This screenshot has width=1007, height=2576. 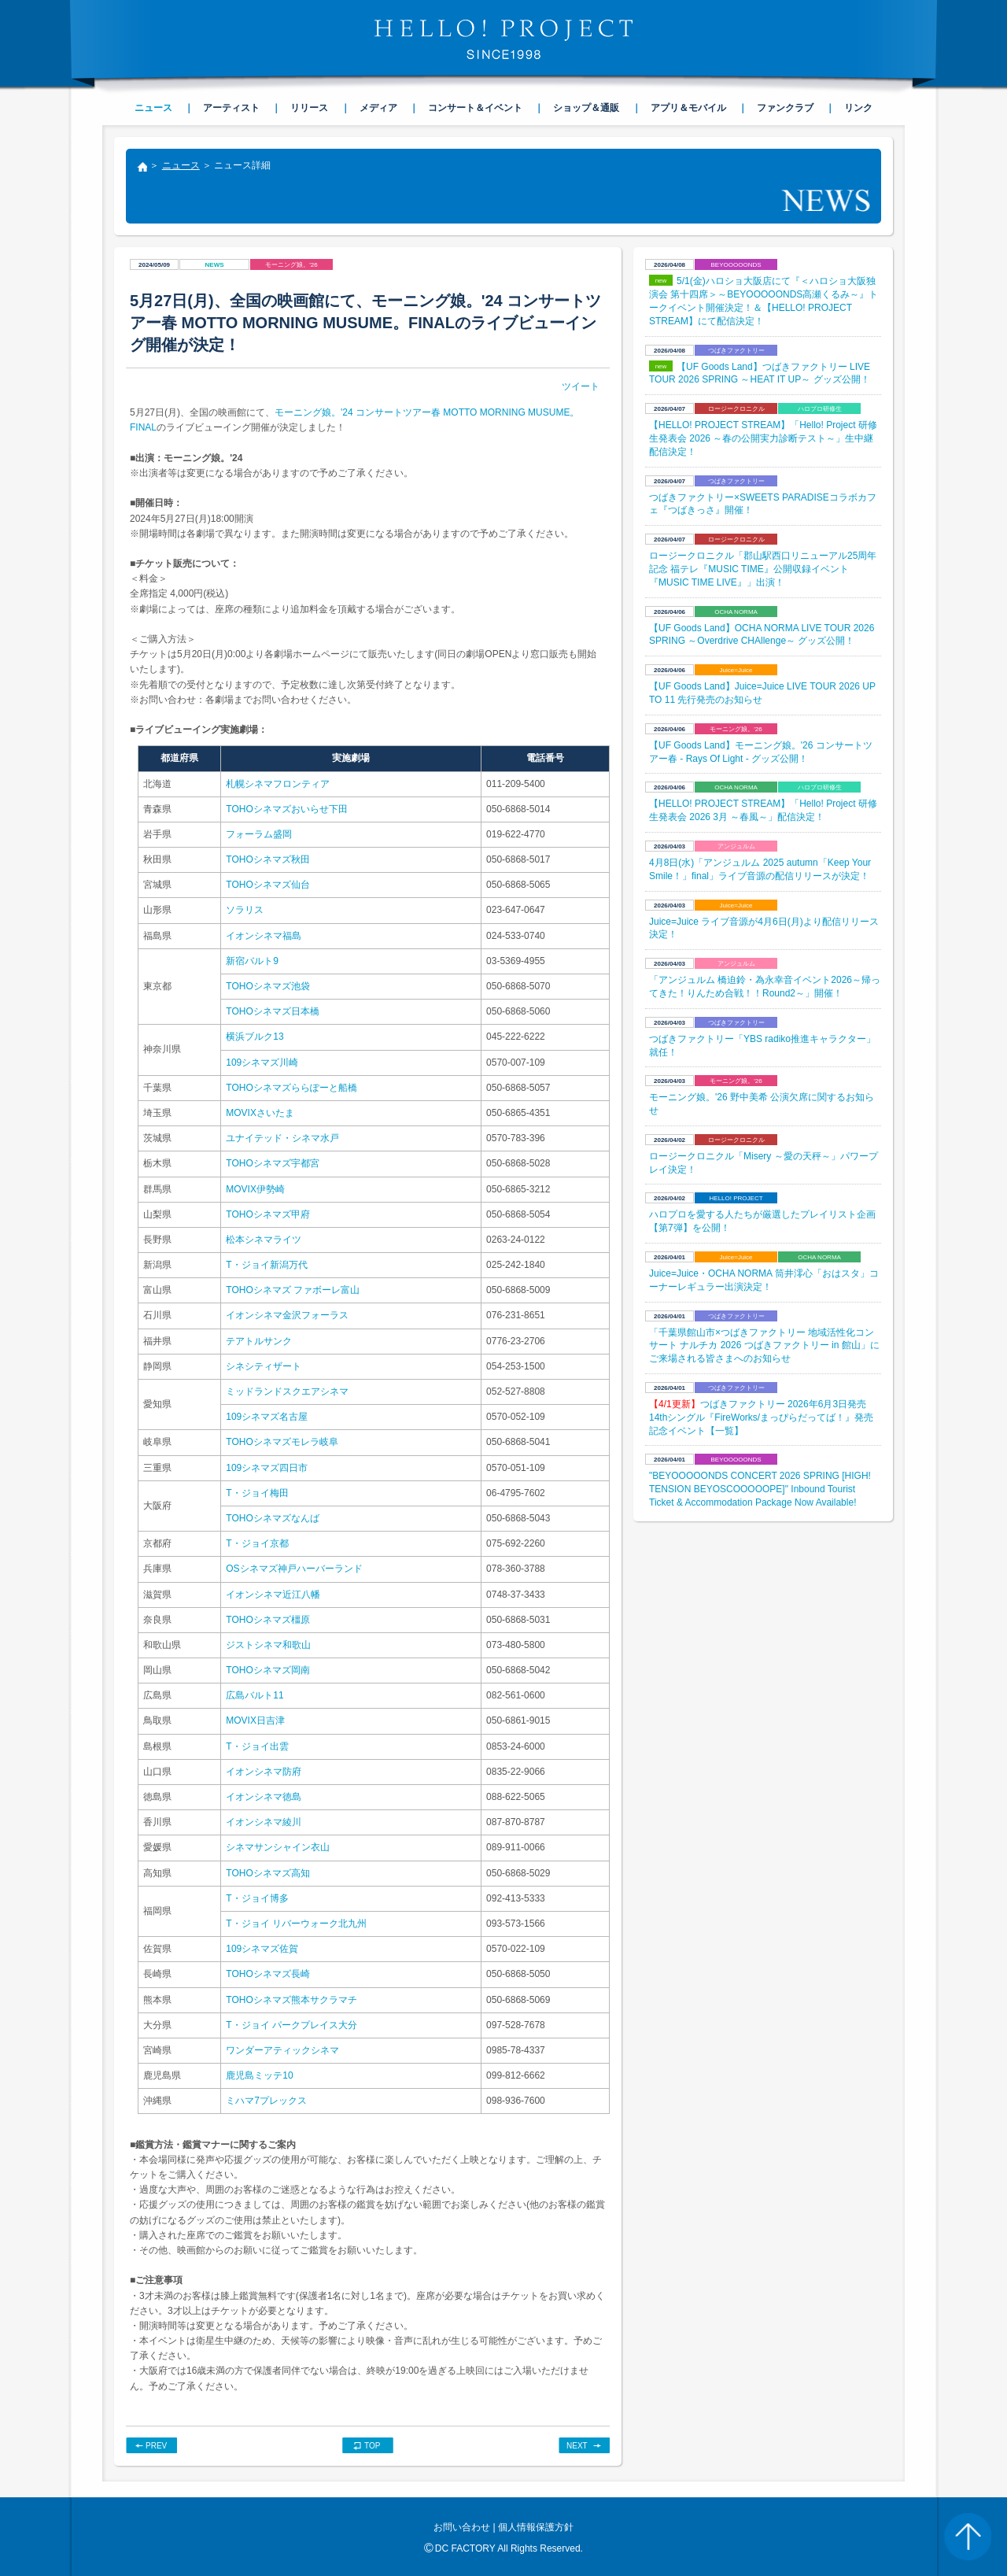 I want to click on TOHOシネマズ熊本サクラマチ, so click(x=291, y=1999).